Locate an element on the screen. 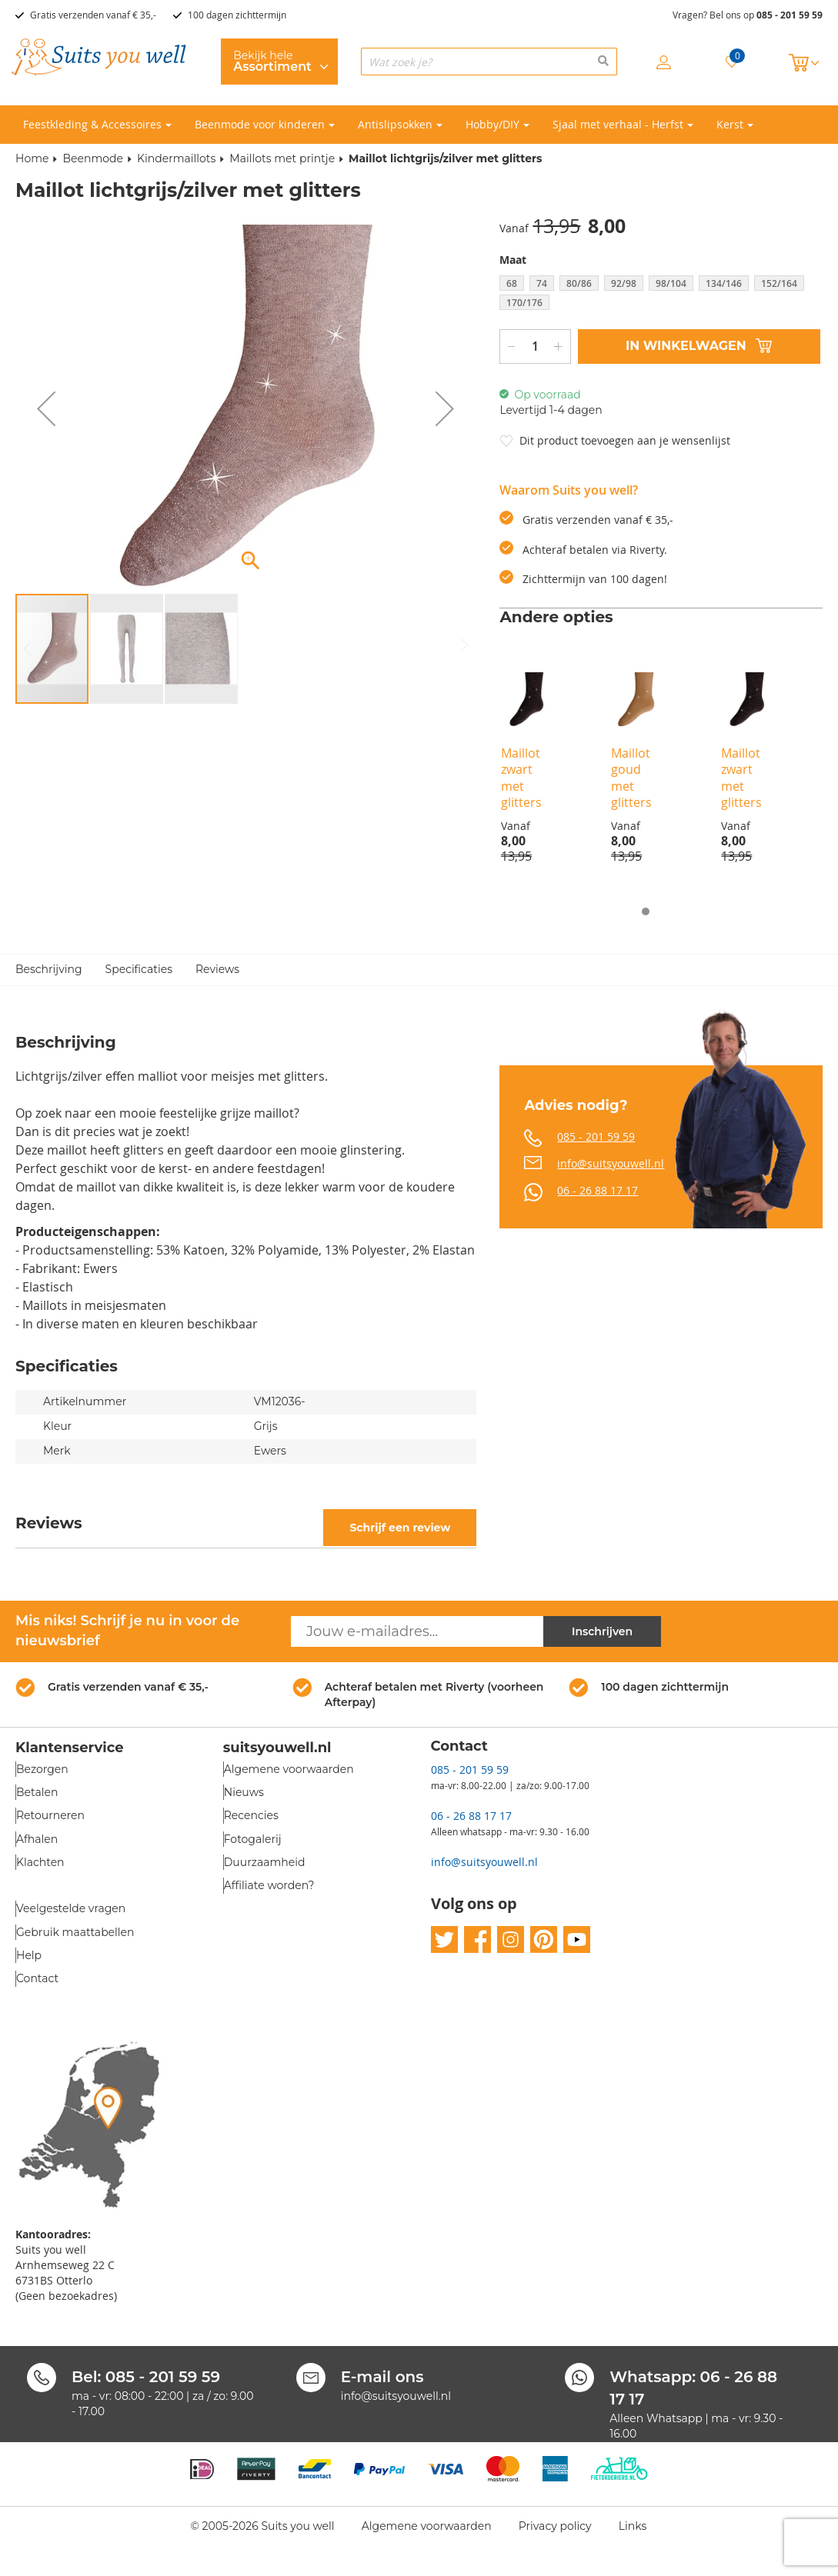 This screenshot has height=2576, width=838. 152/164 [option] is located at coordinates (779, 283).